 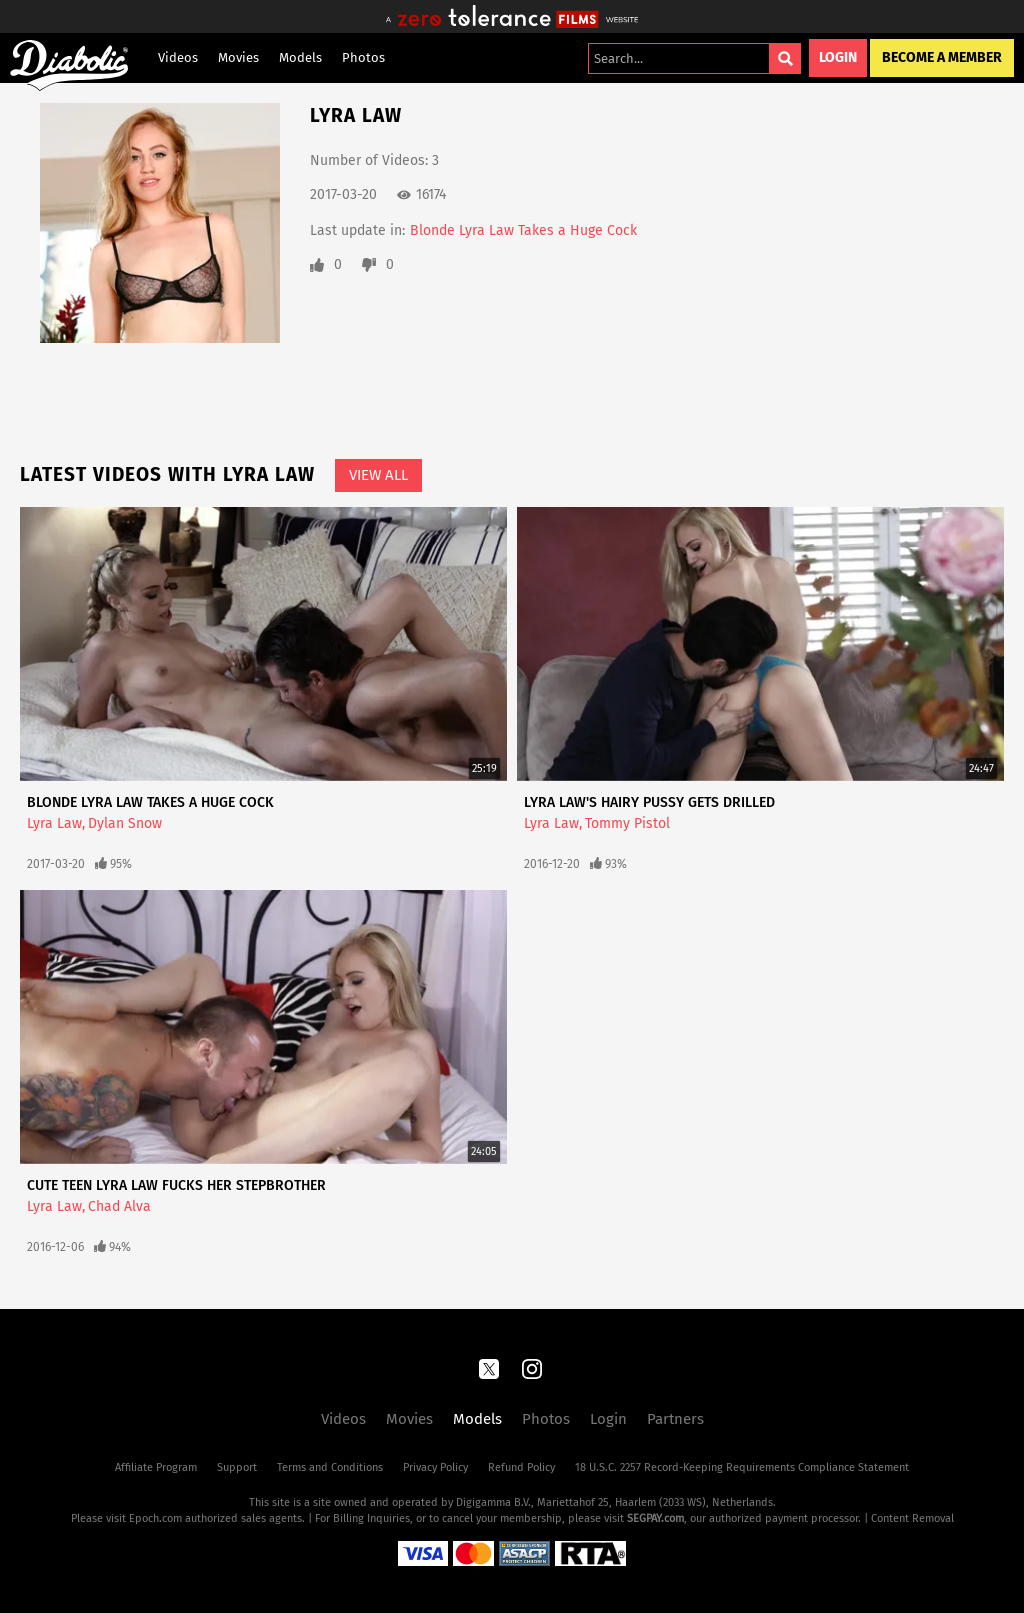 I want to click on Chad Alva, so click(x=119, y=1206).